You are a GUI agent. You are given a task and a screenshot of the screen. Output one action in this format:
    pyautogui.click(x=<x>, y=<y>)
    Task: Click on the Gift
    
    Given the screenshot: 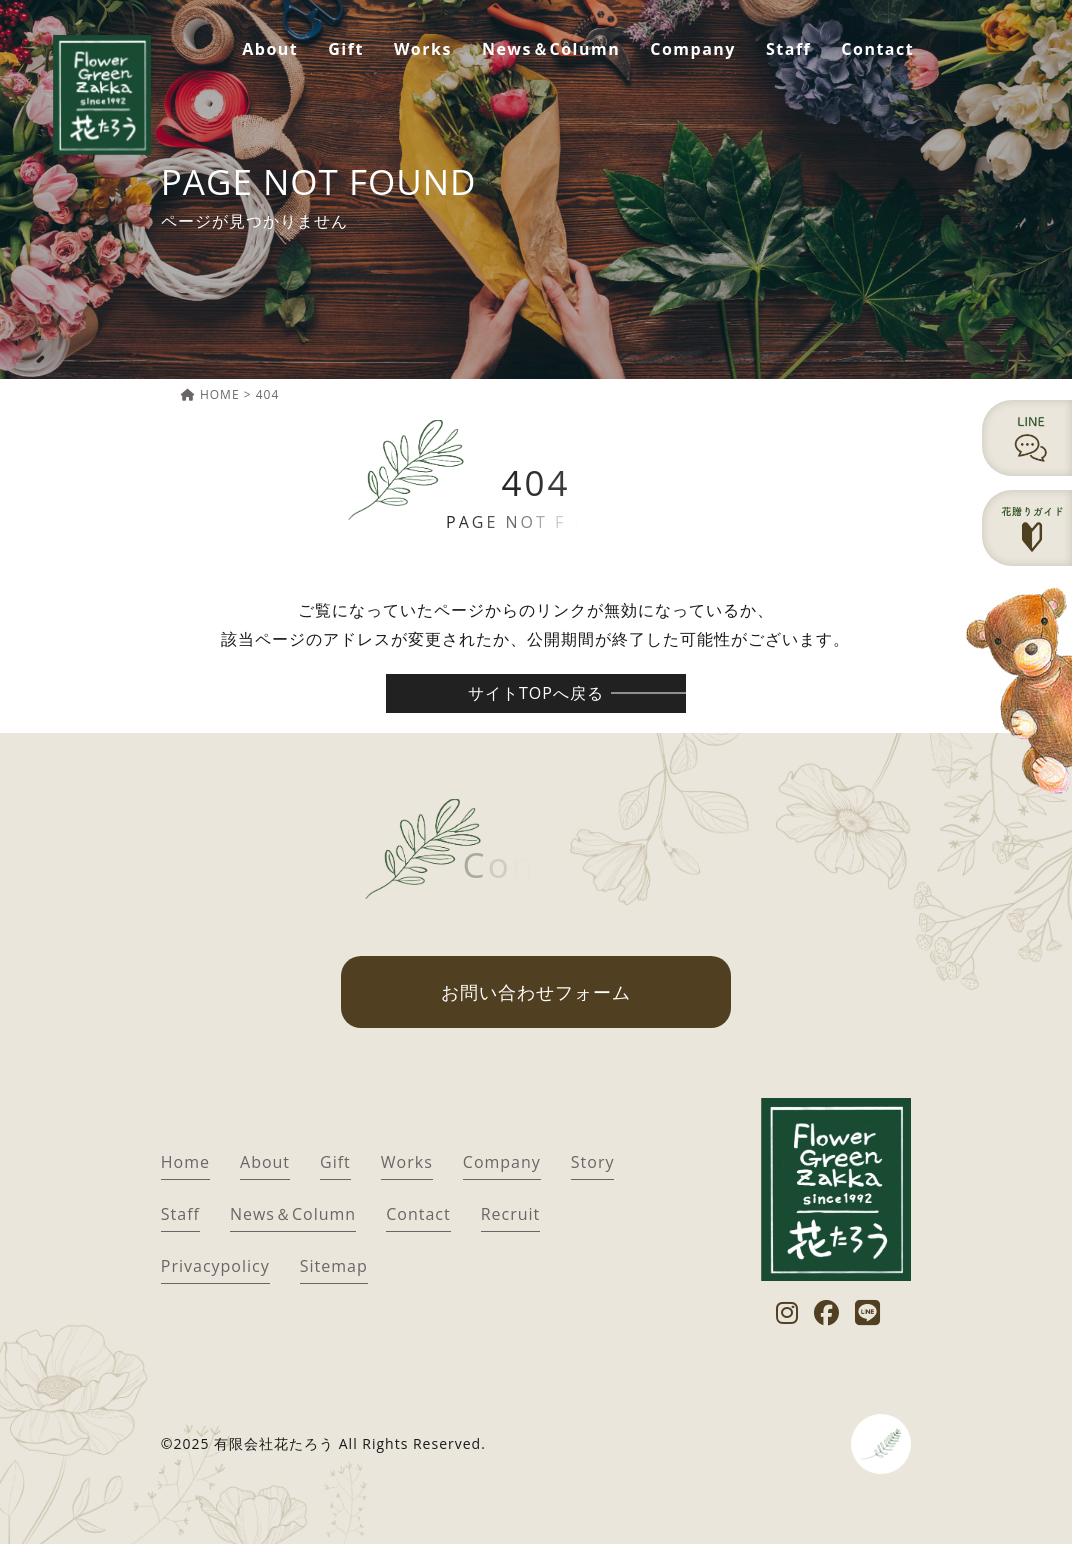 What is the action you would take?
    pyautogui.click(x=346, y=49)
    